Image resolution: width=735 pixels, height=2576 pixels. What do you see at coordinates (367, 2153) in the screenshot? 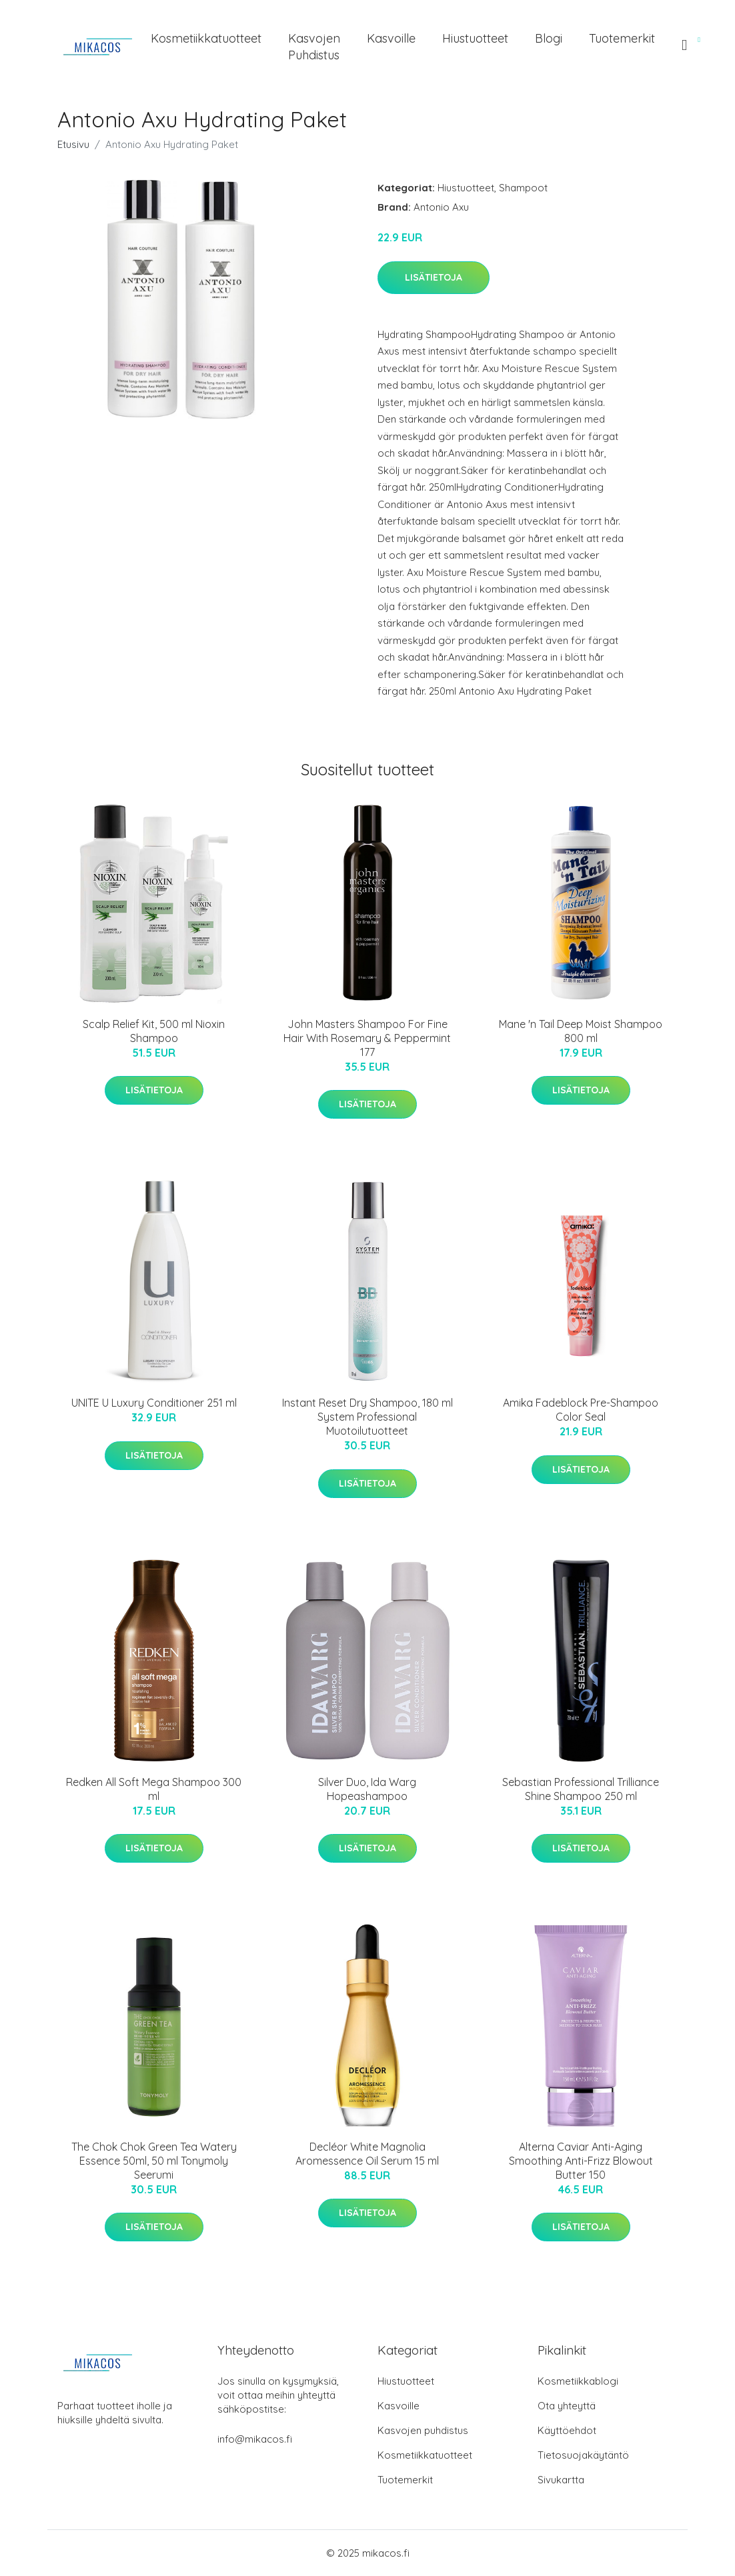
I see `Decléor White Magnolia Aromessence Oil Serum 15 ml` at bounding box center [367, 2153].